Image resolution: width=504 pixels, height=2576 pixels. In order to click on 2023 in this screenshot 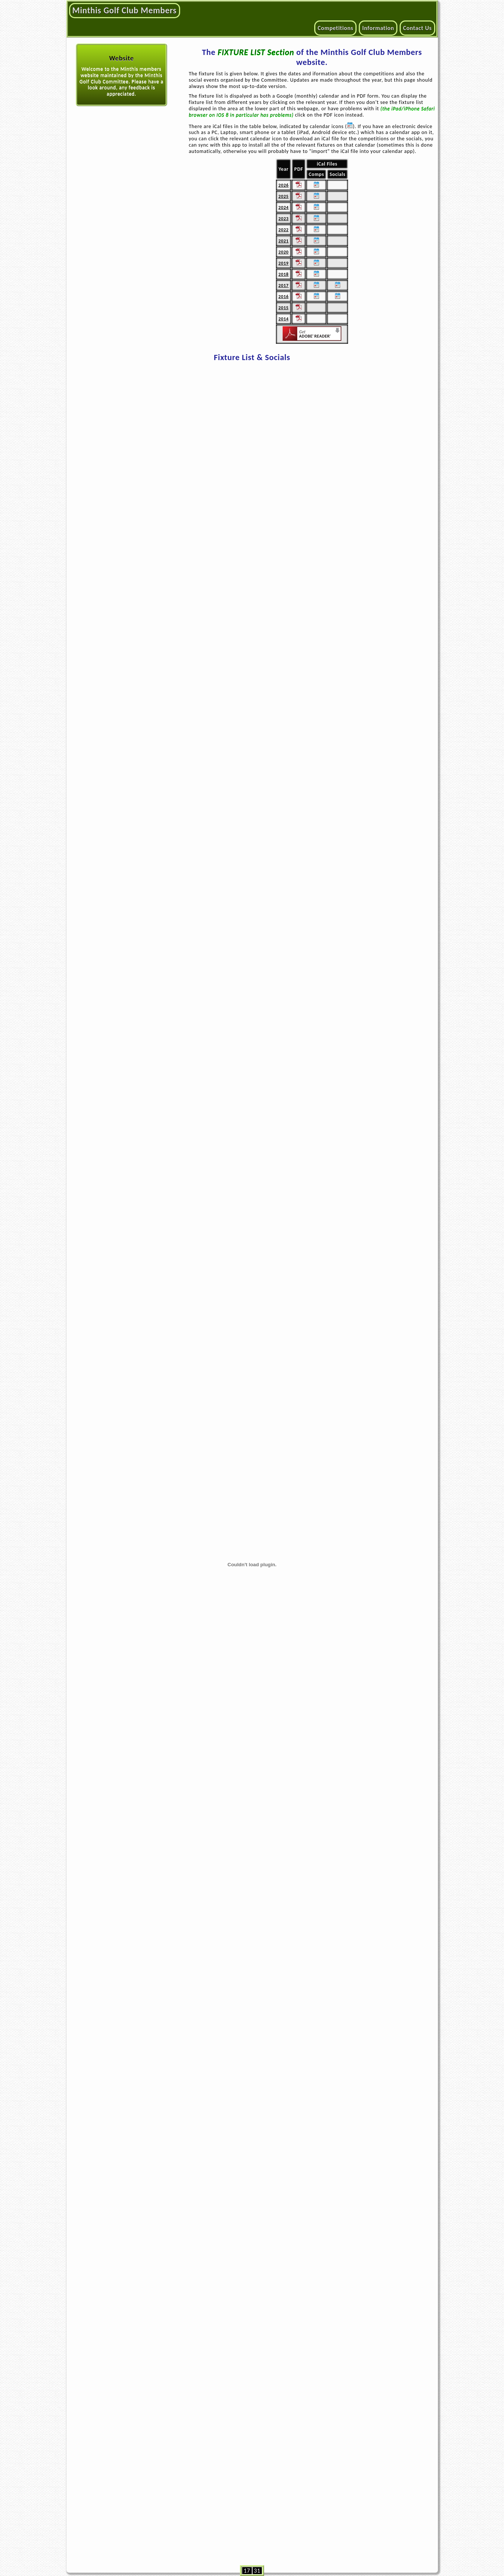, I will do `click(284, 218)`.